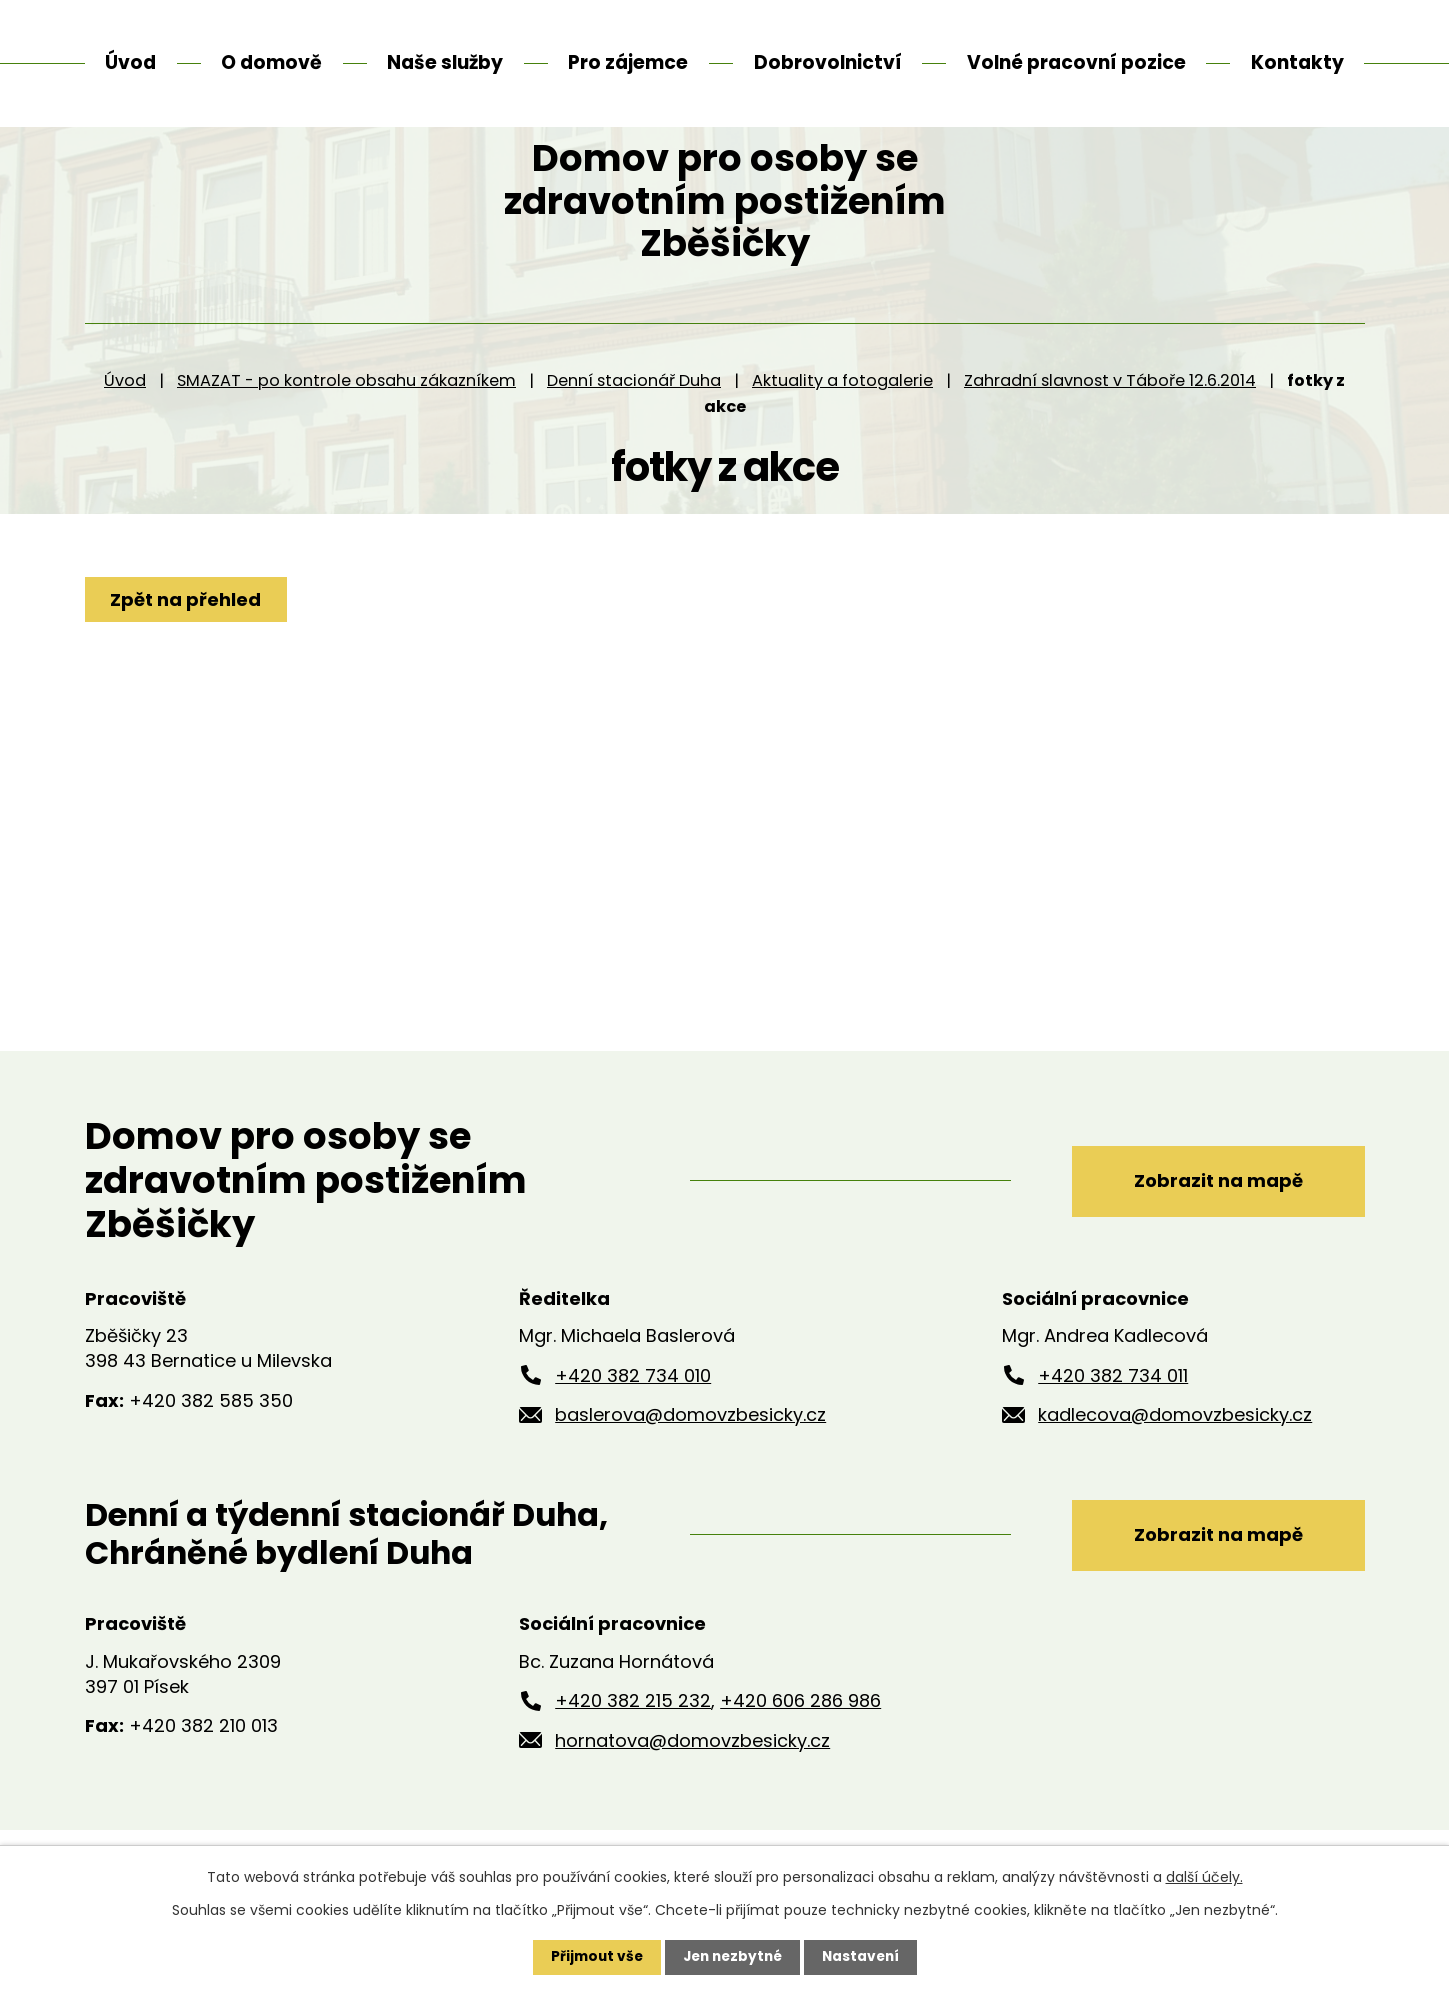 The image size is (1449, 1994). Describe the element at coordinates (634, 429) in the screenshot. I see `Denní stacionář Duha` at that location.